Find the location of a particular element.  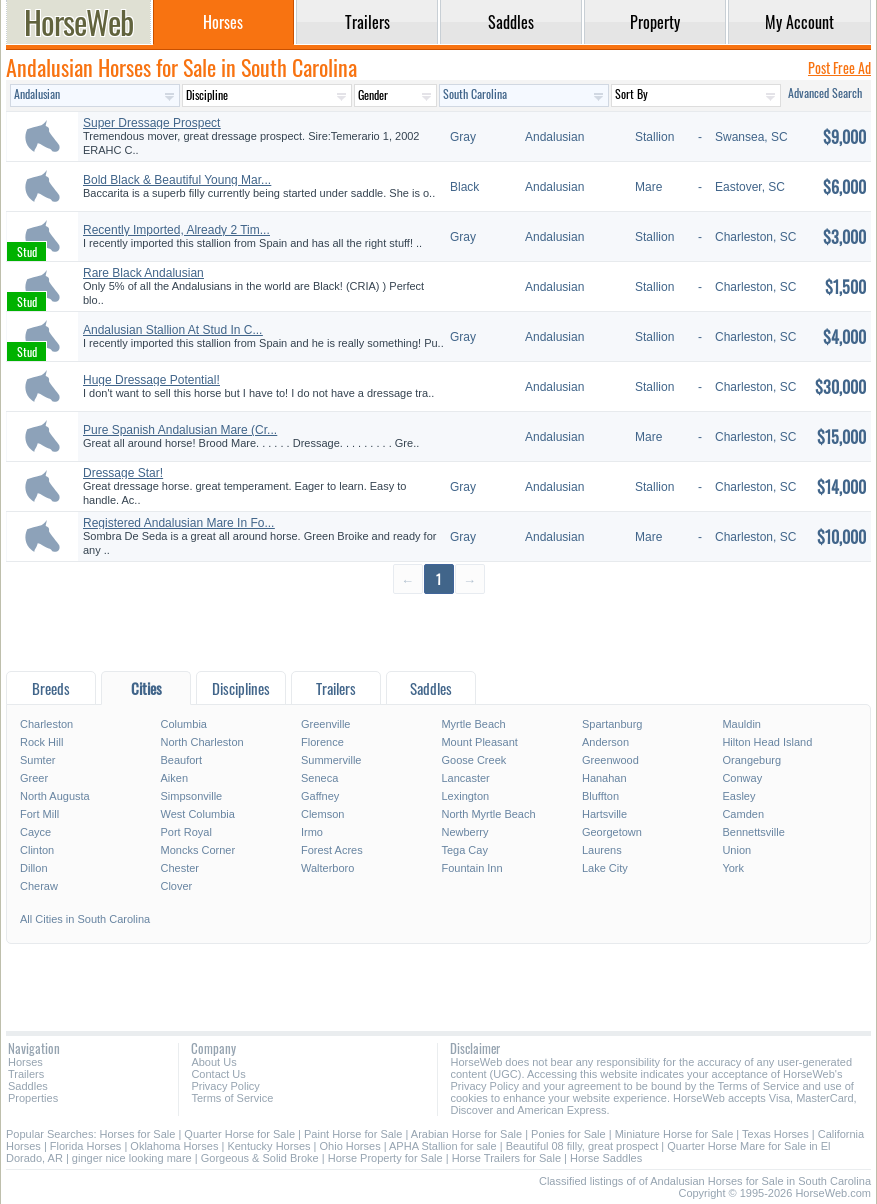

Port Royal is located at coordinates (185, 832).